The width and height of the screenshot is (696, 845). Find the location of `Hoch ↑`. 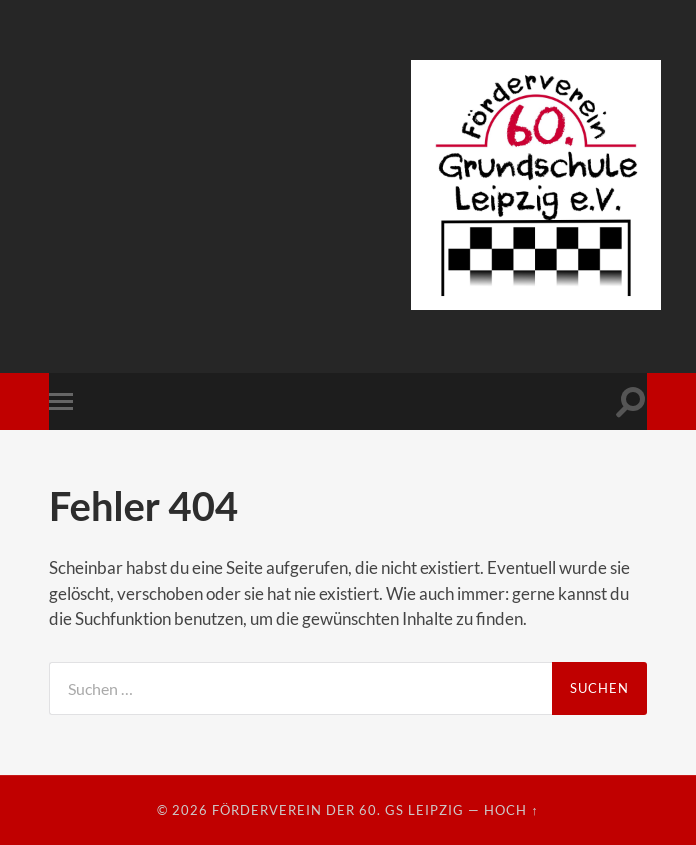

Hoch ↑ is located at coordinates (511, 810).